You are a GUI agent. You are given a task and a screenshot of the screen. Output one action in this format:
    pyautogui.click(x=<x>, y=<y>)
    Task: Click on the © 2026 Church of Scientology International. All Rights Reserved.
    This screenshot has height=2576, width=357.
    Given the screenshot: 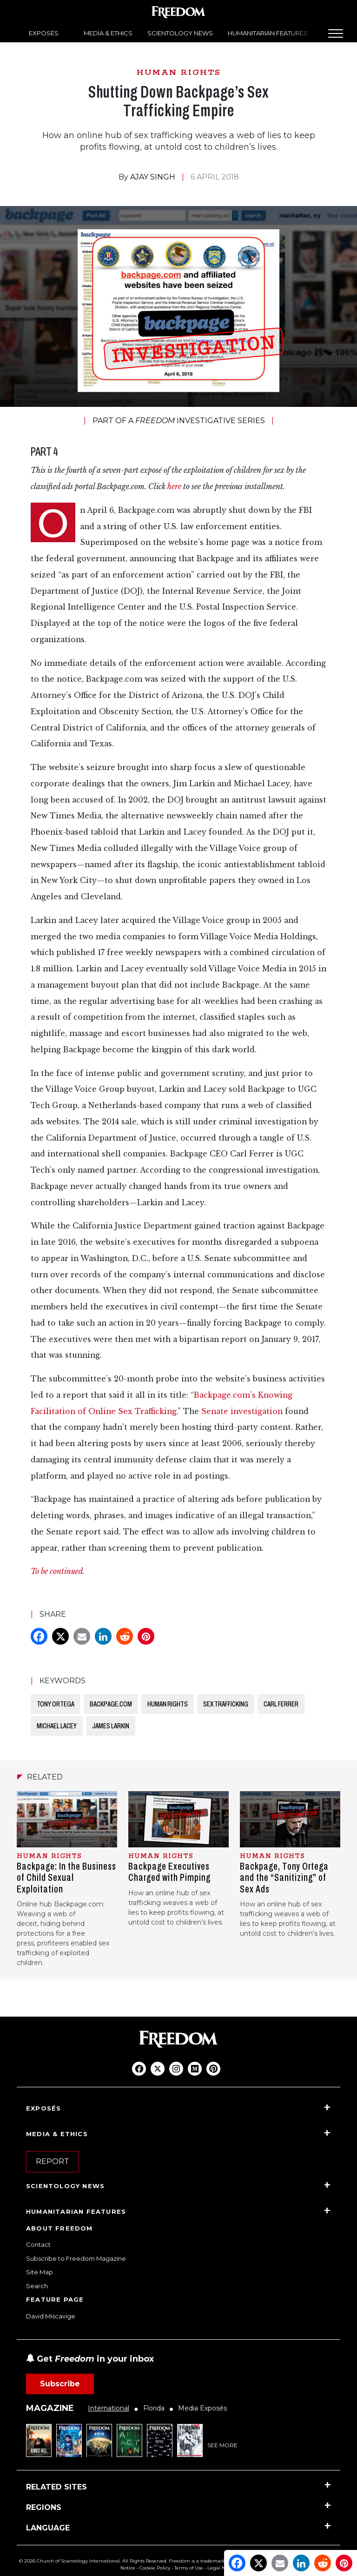 What is the action you would take?
    pyautogui.click(x=93, y=2561)
    